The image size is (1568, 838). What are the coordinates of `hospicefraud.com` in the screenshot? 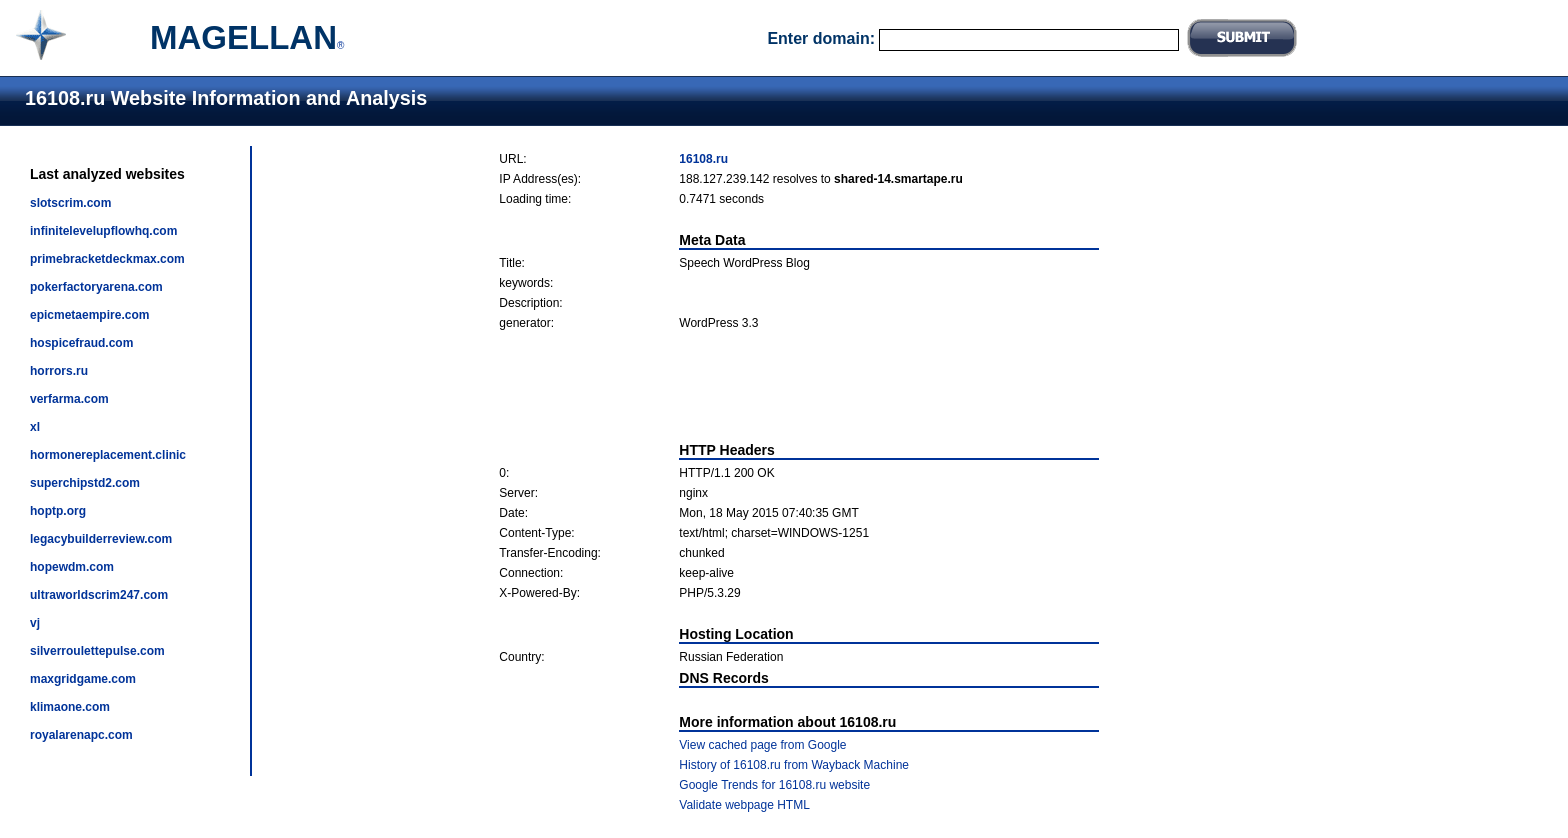 It's located at (81, 343).